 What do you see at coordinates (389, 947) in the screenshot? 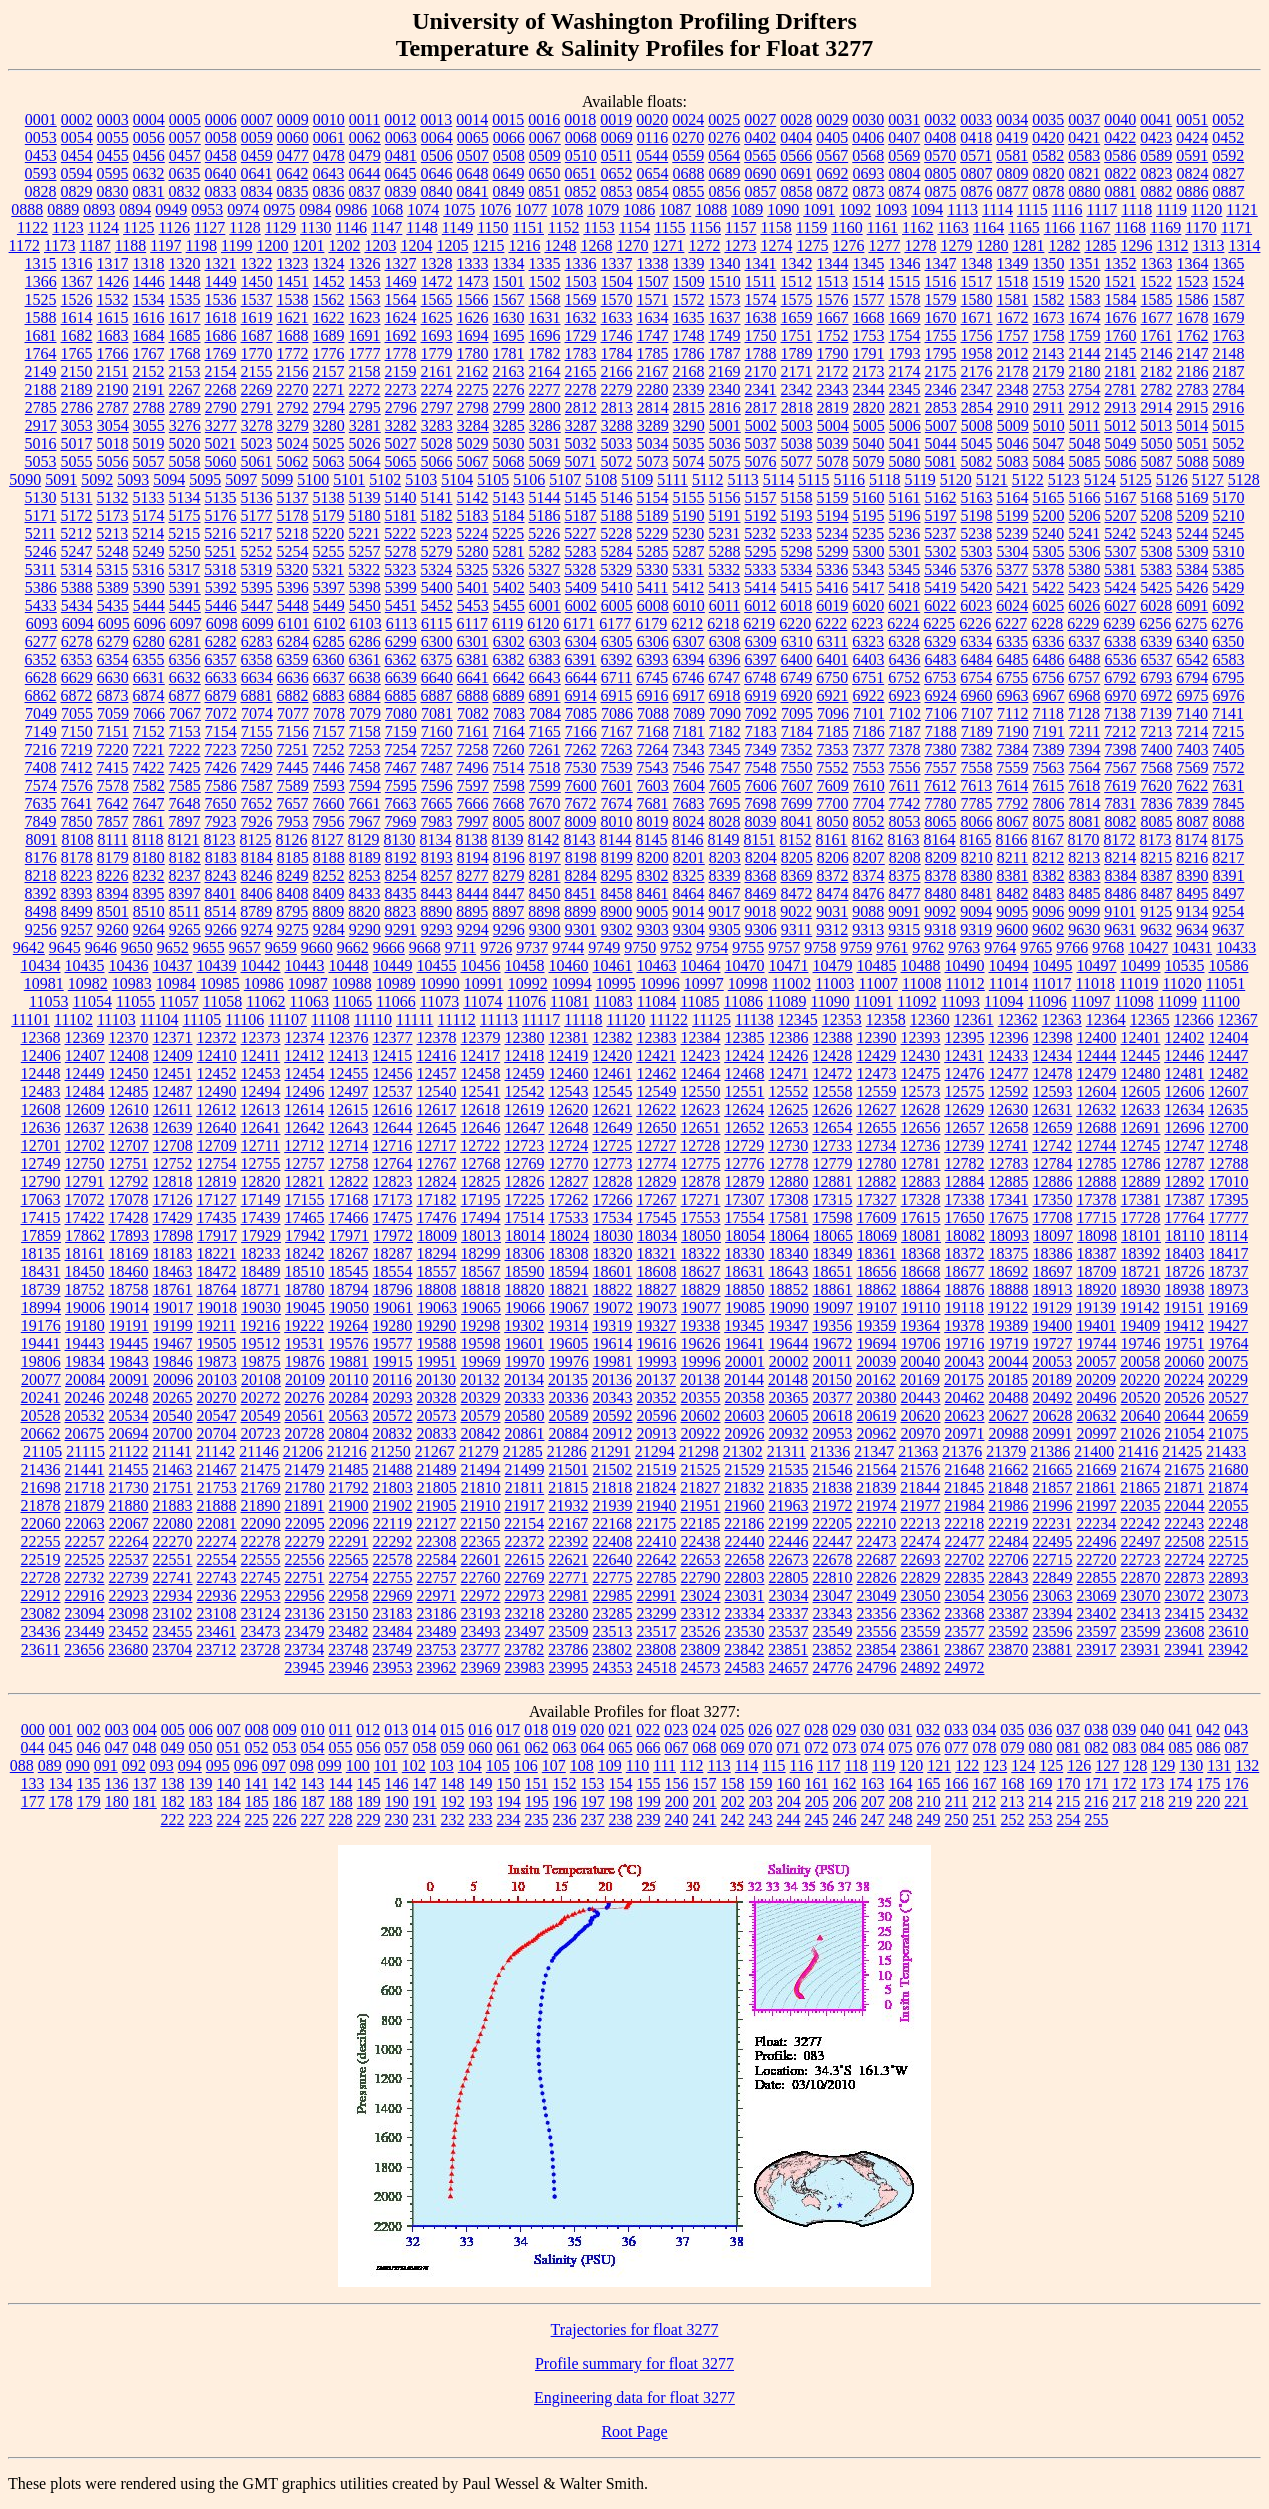
I see `9666` at bounding box center [389, 947].